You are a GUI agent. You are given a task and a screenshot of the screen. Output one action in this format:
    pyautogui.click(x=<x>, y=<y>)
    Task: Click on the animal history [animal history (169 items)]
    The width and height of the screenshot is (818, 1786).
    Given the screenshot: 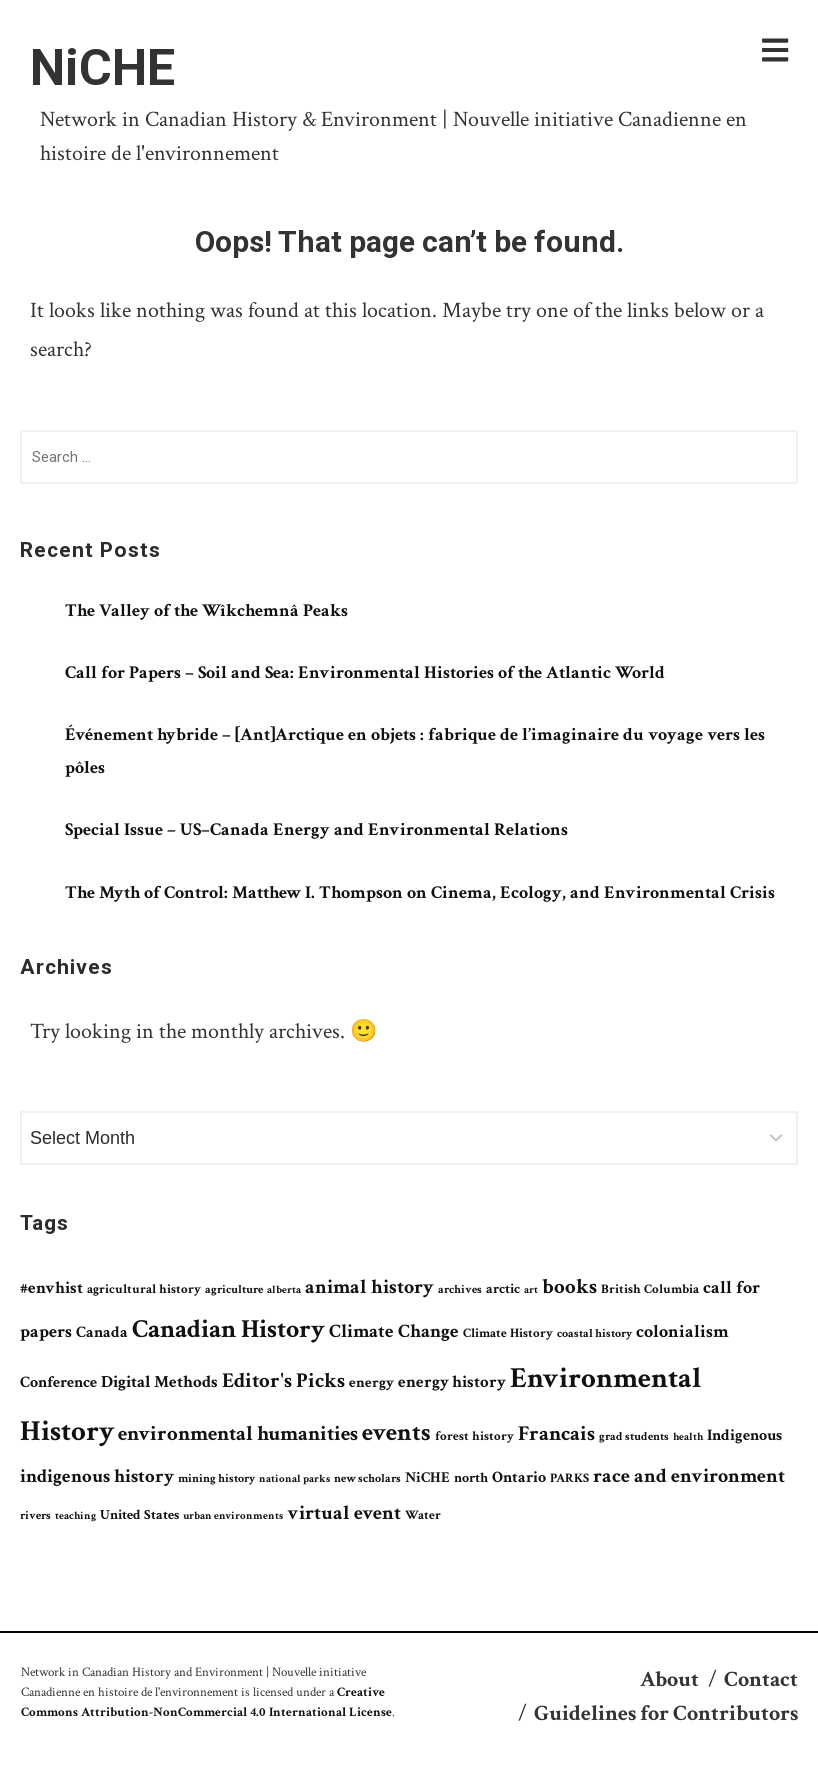 What is the action you would take?
    pyautogui.click(x=369, y=1287)
    